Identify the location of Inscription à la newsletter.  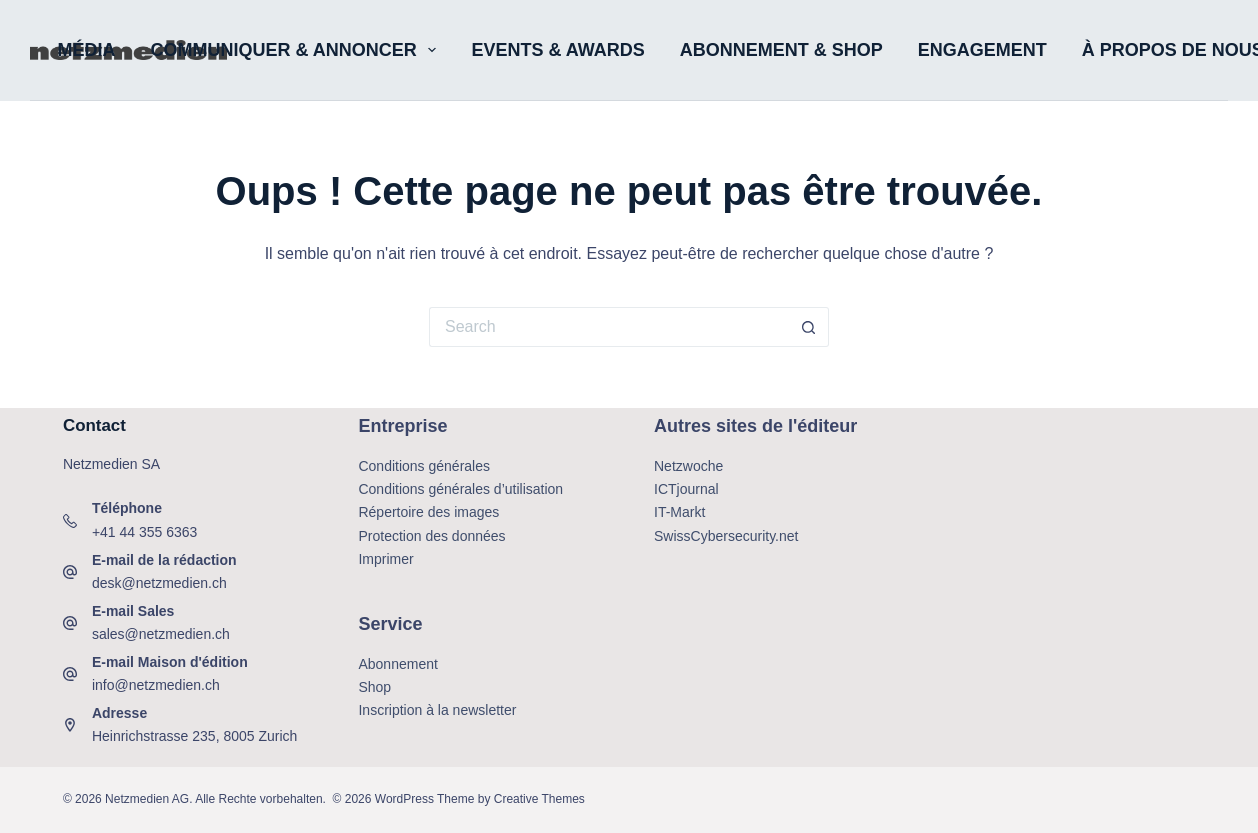
(437, 710).